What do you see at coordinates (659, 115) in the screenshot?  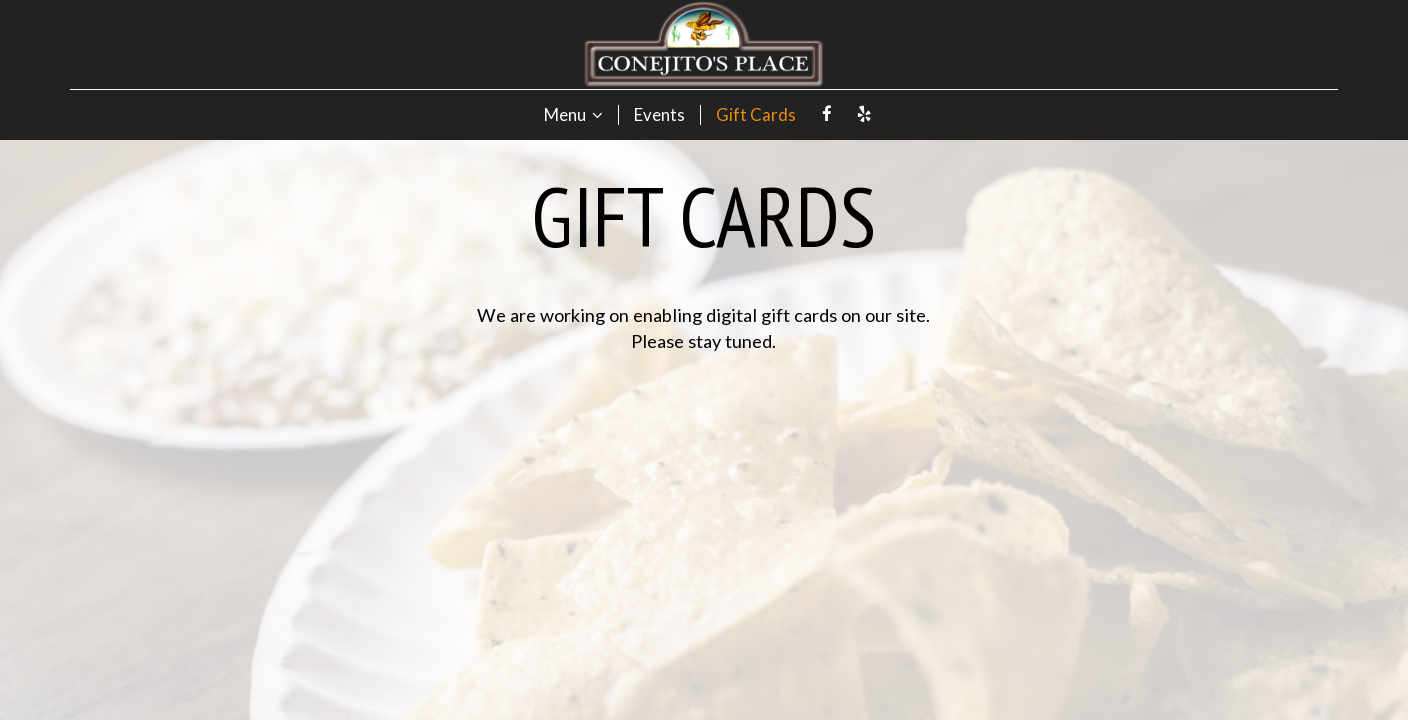 I see `Events` at bounding box center [659, 115].